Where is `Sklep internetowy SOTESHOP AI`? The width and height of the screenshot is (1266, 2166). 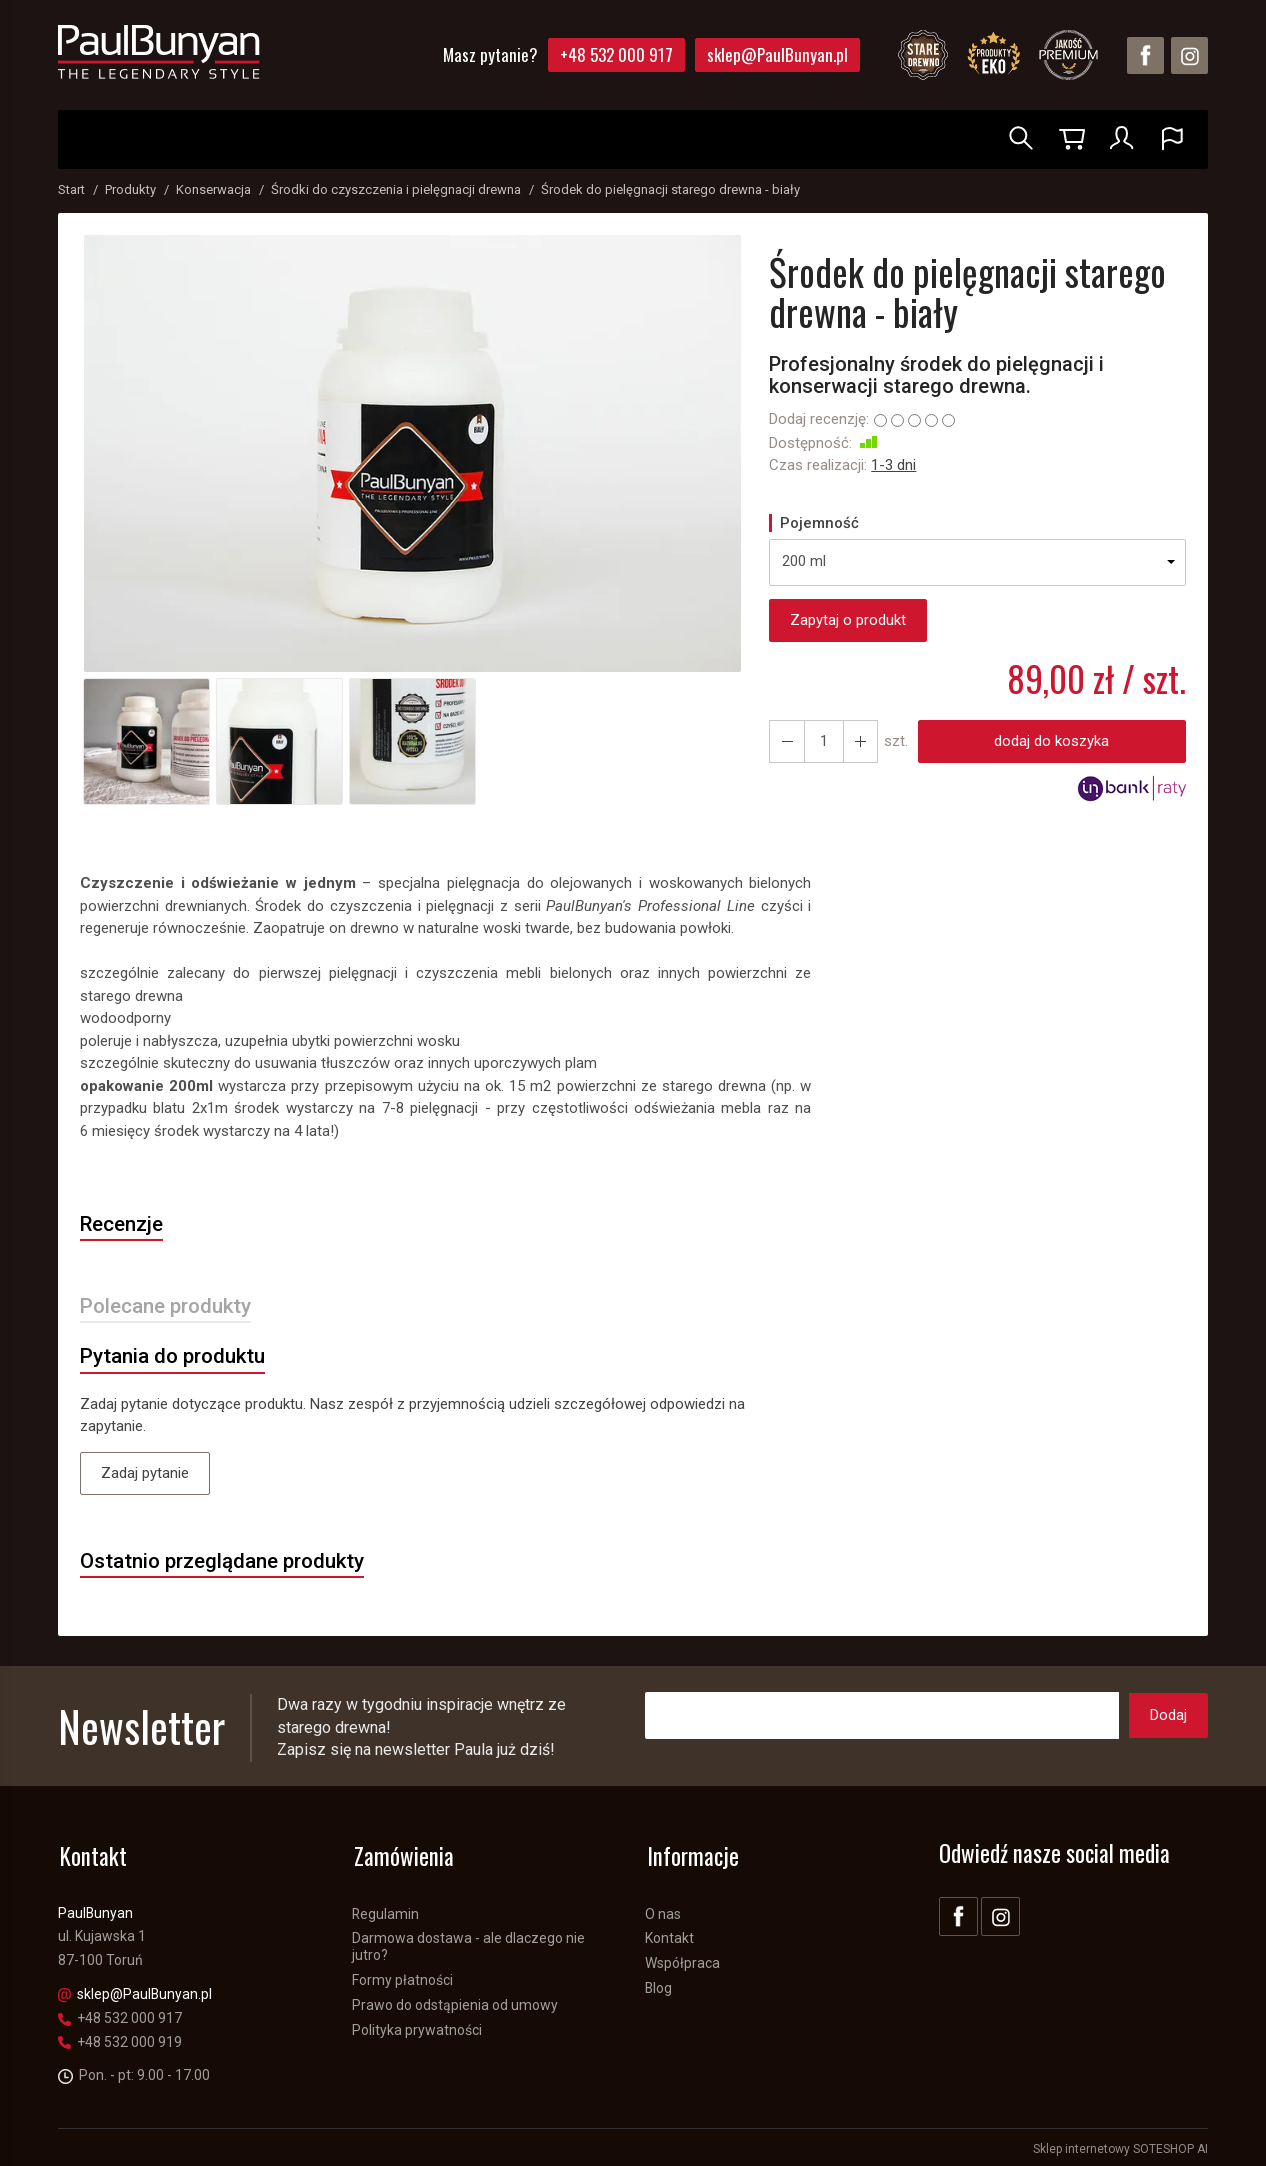
Sklep internetowy SOTESHOP AI is located at coordinates (1120, 2146).